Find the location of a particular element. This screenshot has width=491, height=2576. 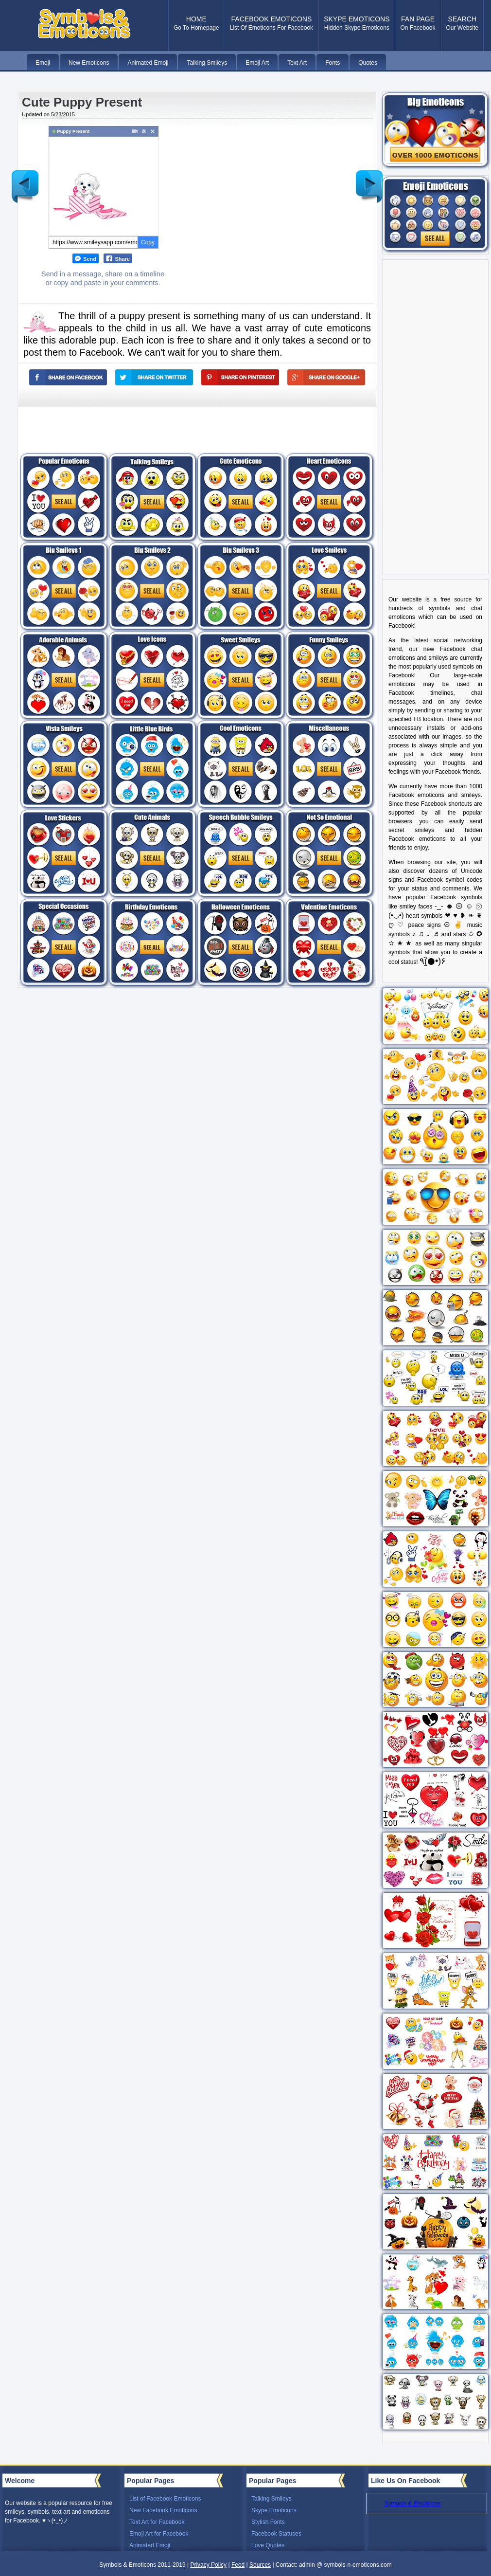

List of Facebook Emoticons is located at coordinates (165, 2498).